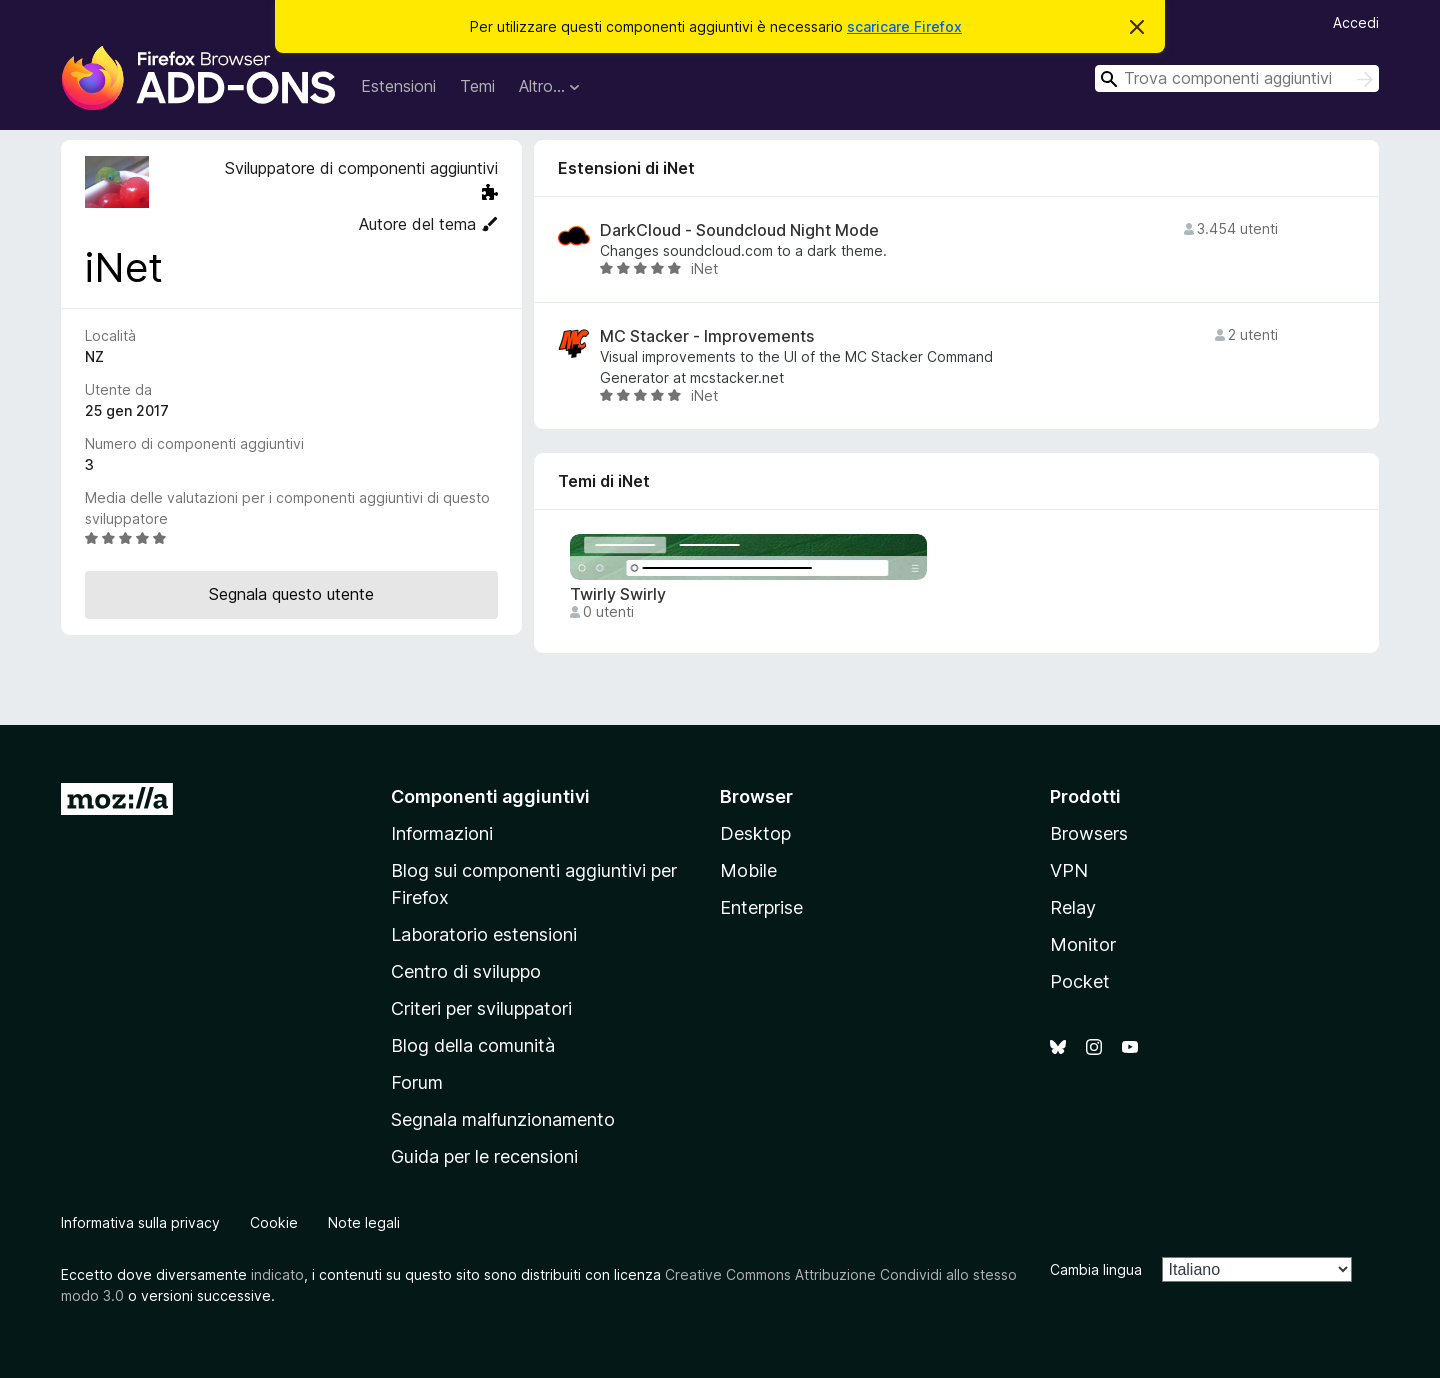  Describe the element at coordinates (484, 1156) in the screenshot. I see `Guida per le recensioni` at that location.